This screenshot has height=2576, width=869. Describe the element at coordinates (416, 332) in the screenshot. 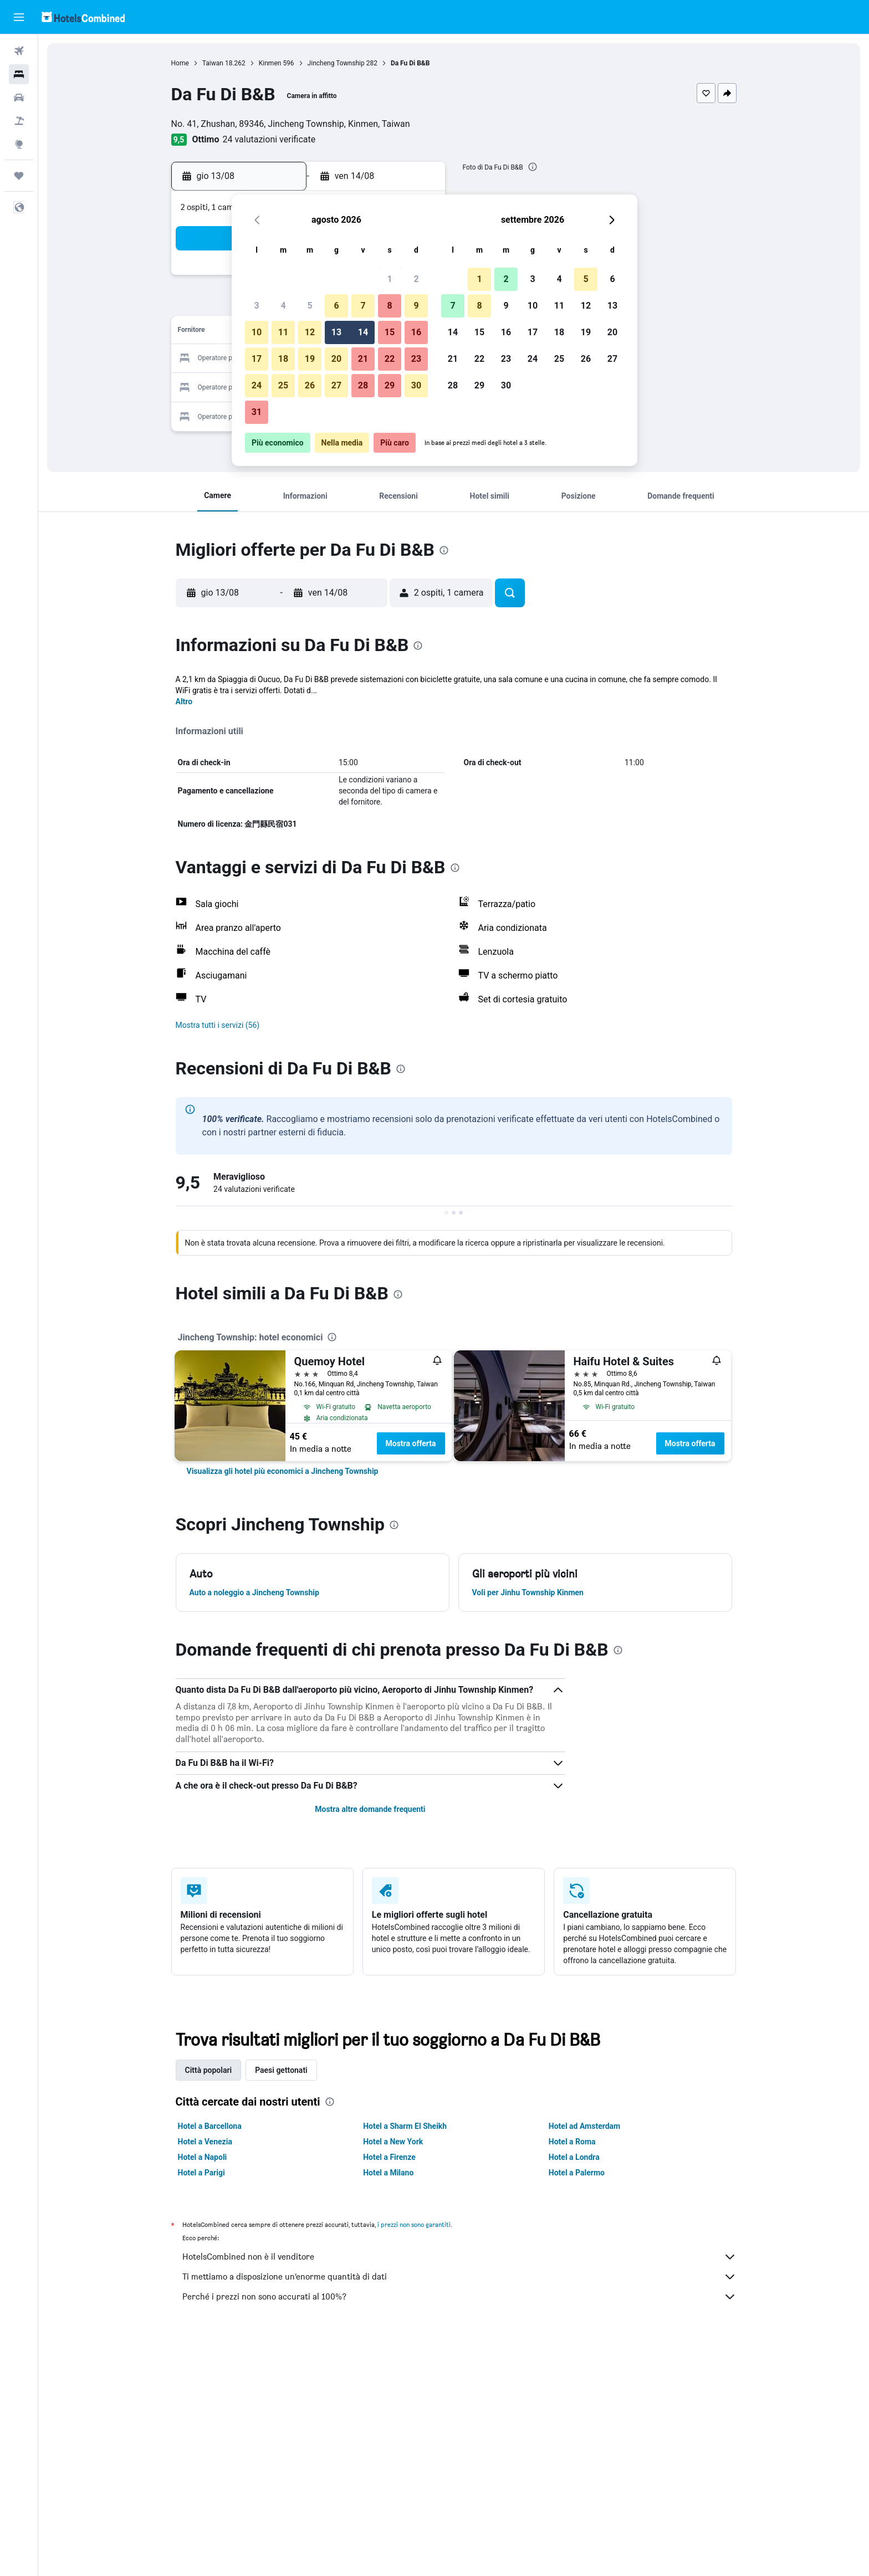

I see `16 [button]` at that location.